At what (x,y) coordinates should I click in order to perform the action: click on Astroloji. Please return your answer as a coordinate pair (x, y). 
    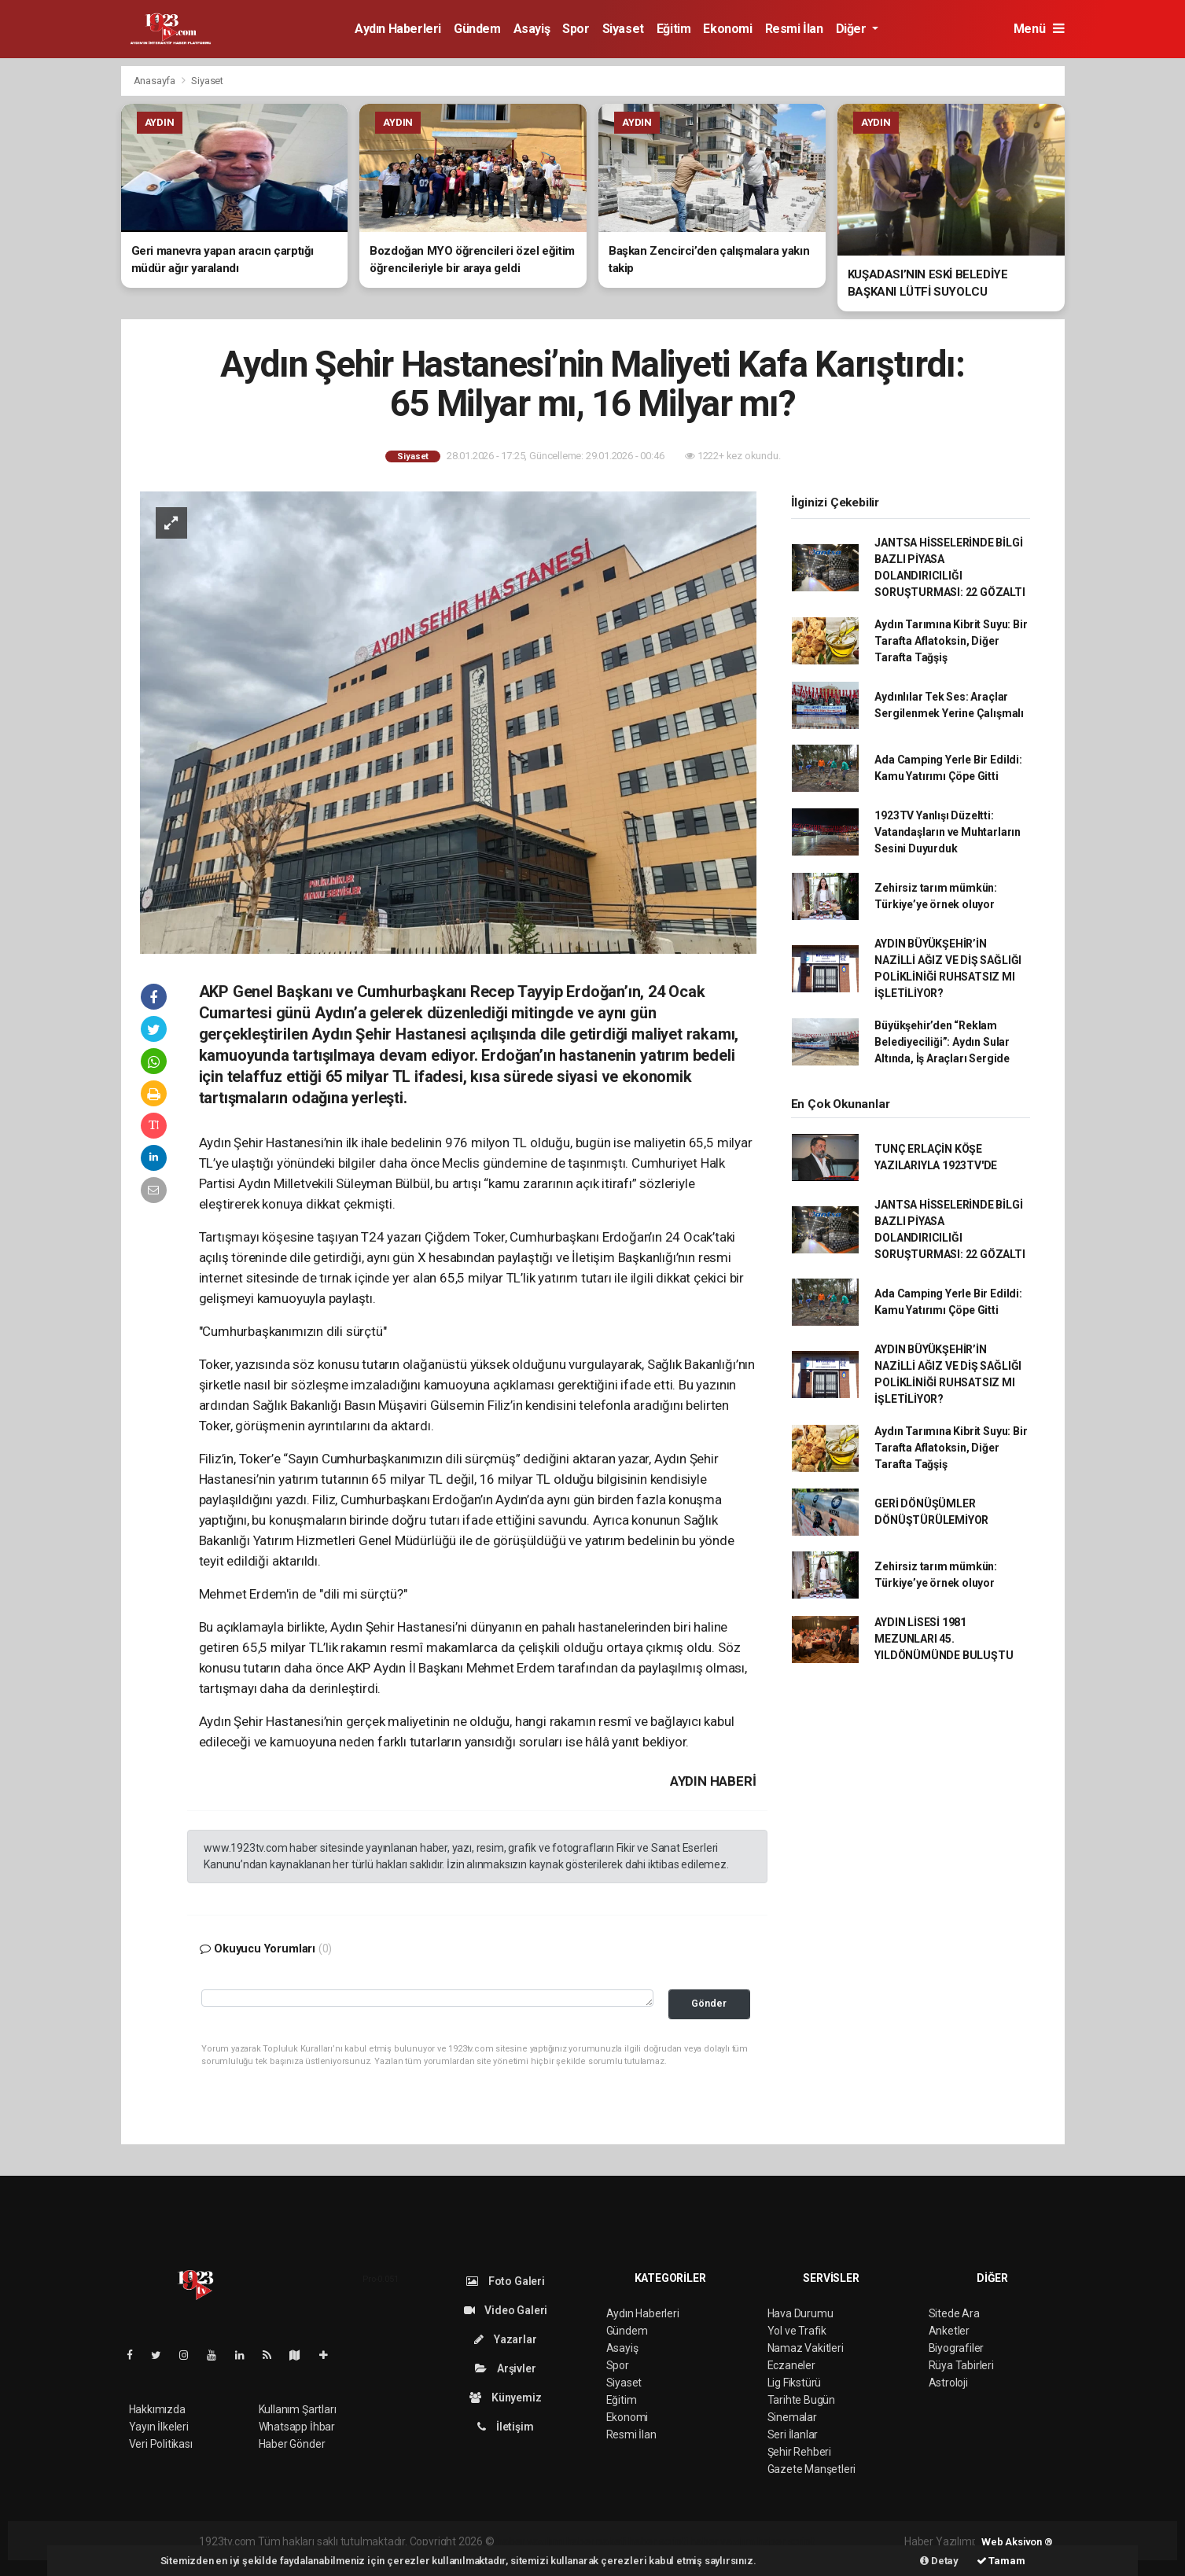
    Looking at the image, I should click on (948, 2382).